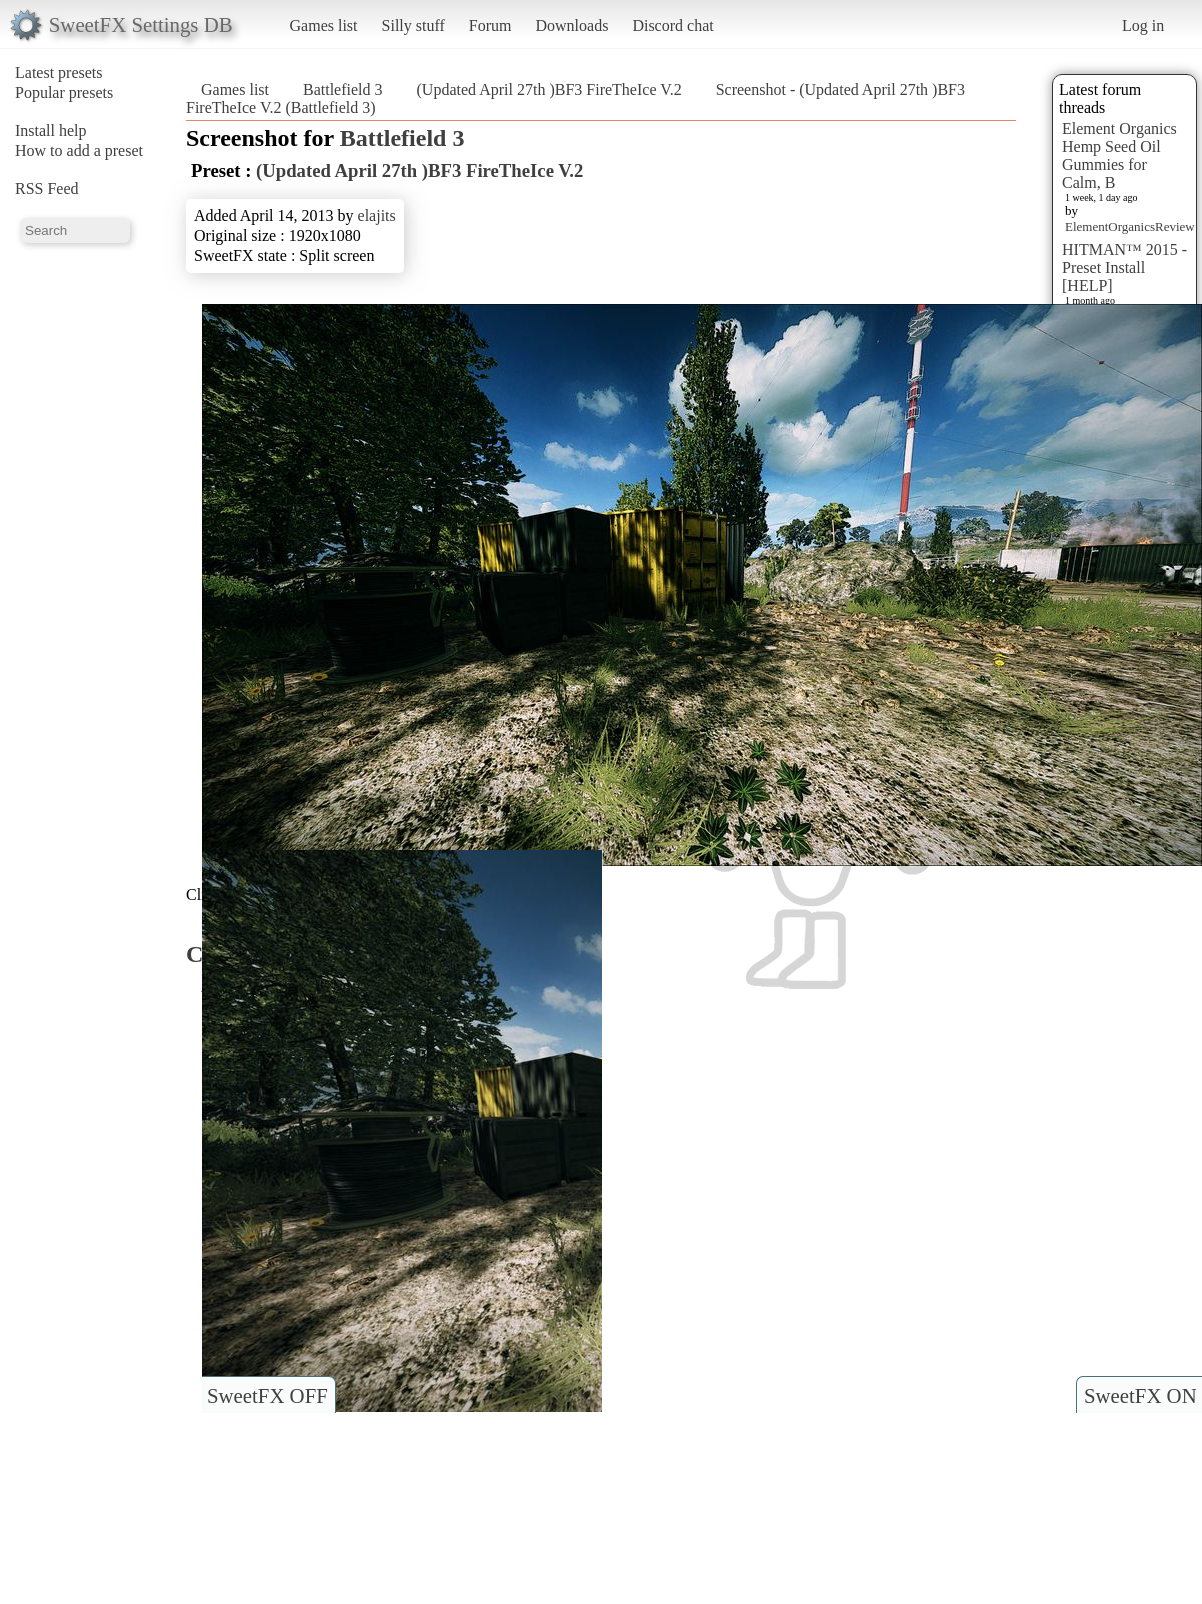  I want to click on Forum, so click(490, 25).